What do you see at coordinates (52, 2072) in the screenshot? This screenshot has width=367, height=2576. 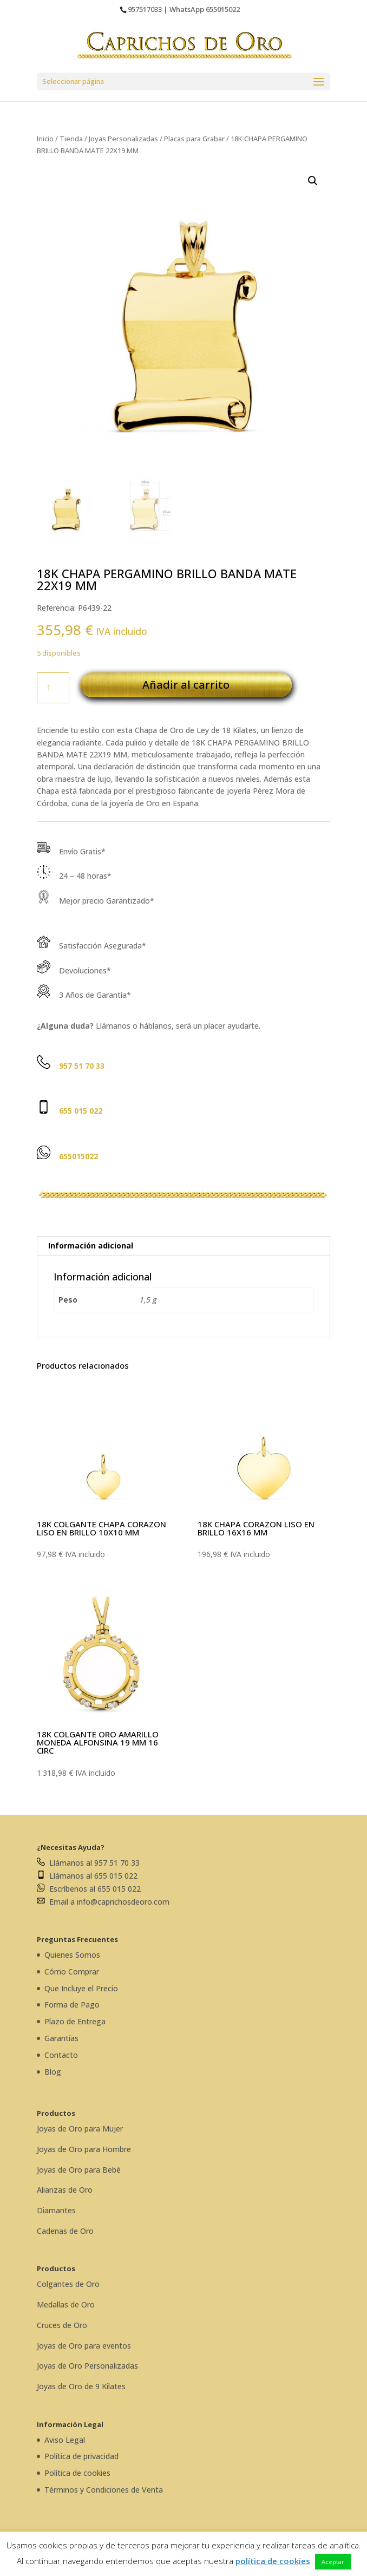 I see `Blog` at bounding box center [52, 2072].